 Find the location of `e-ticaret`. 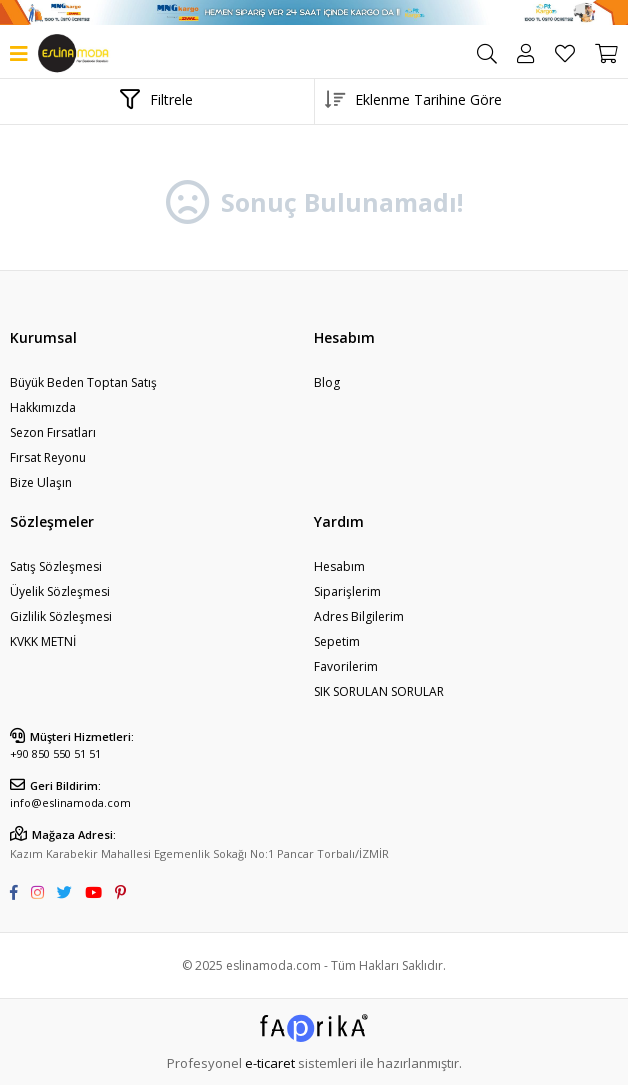

e-ticaret is located at coordinates (270, 1063).